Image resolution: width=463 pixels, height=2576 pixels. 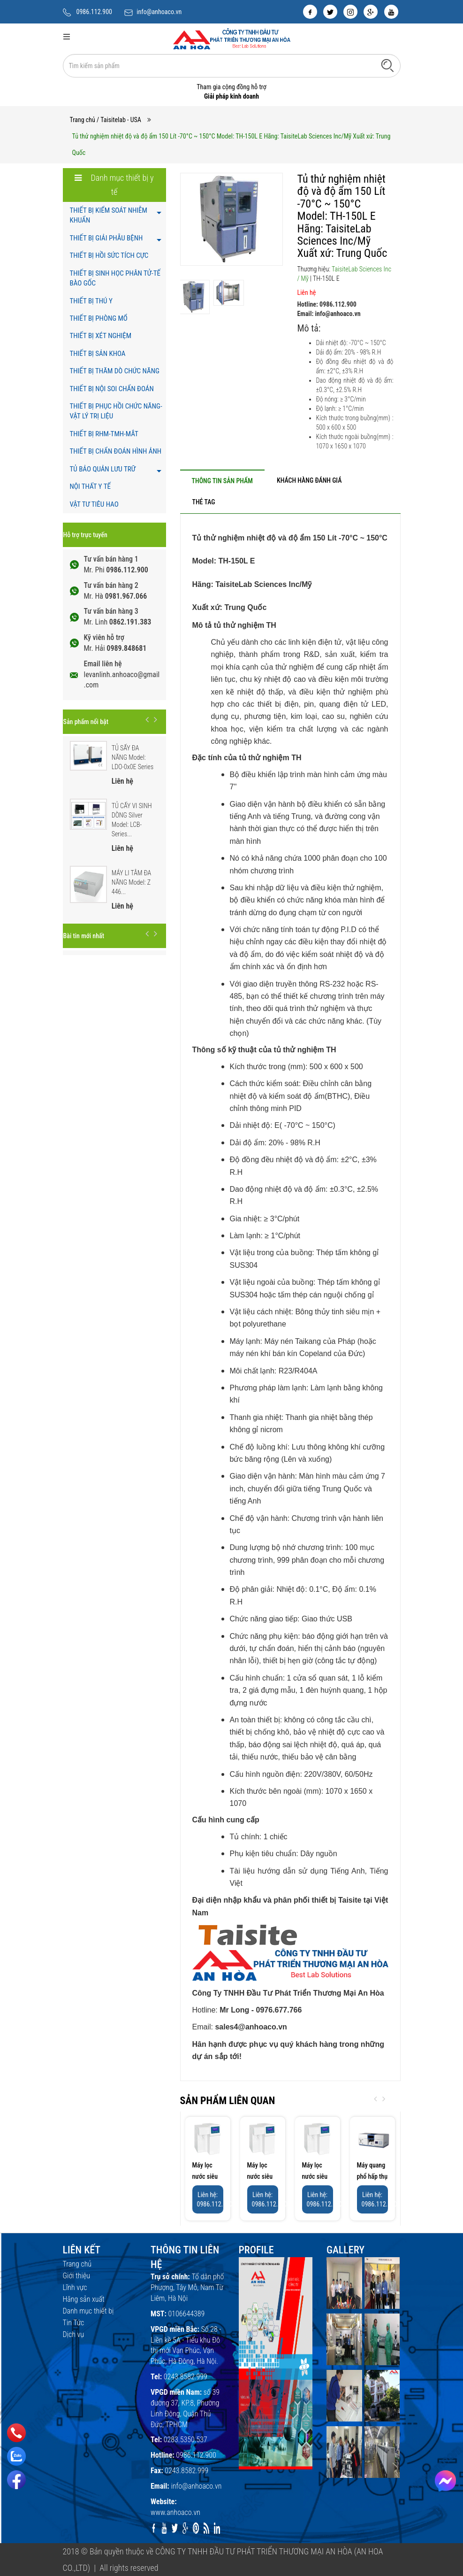 I want to click on THIẾT BỊ HỒI SỨC TÍCH CỰC, so click(x=109, y=255).